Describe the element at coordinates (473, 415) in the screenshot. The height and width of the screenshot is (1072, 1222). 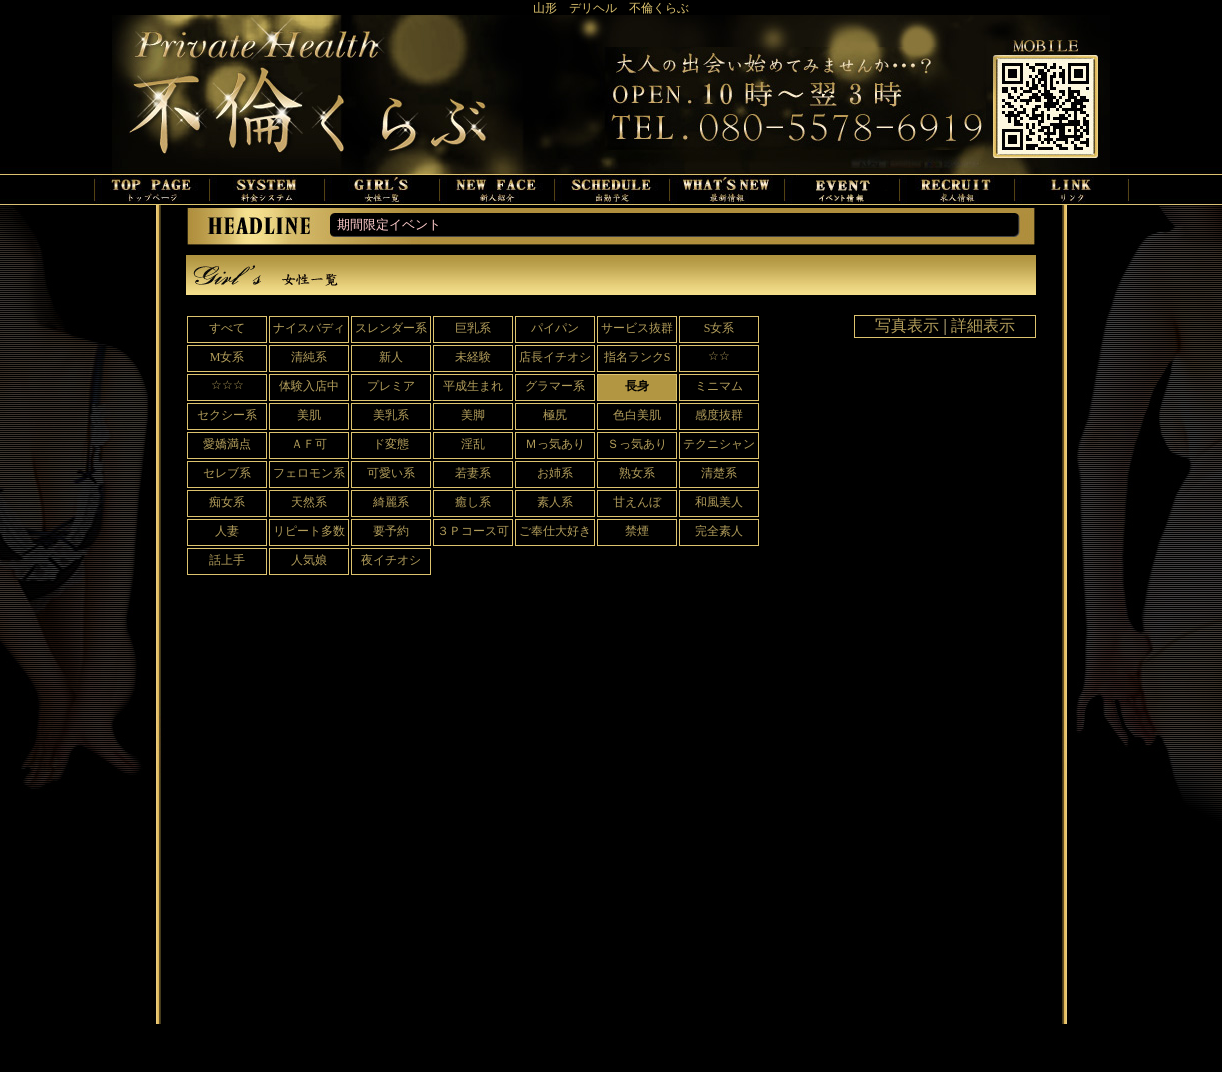
I see `美脚` at that location.